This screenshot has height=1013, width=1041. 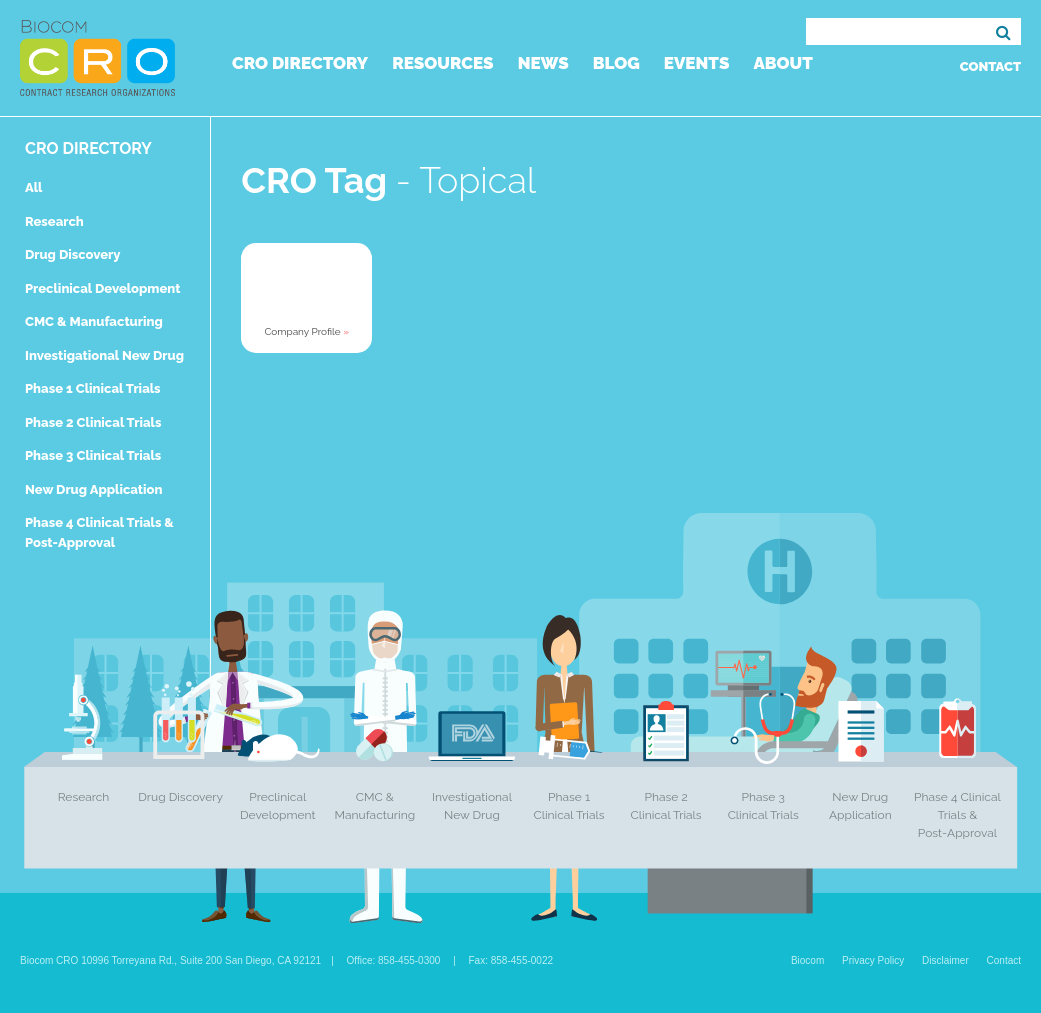 I want to click on Phase 1 Clinical Trials, so click(x=93, y=388).